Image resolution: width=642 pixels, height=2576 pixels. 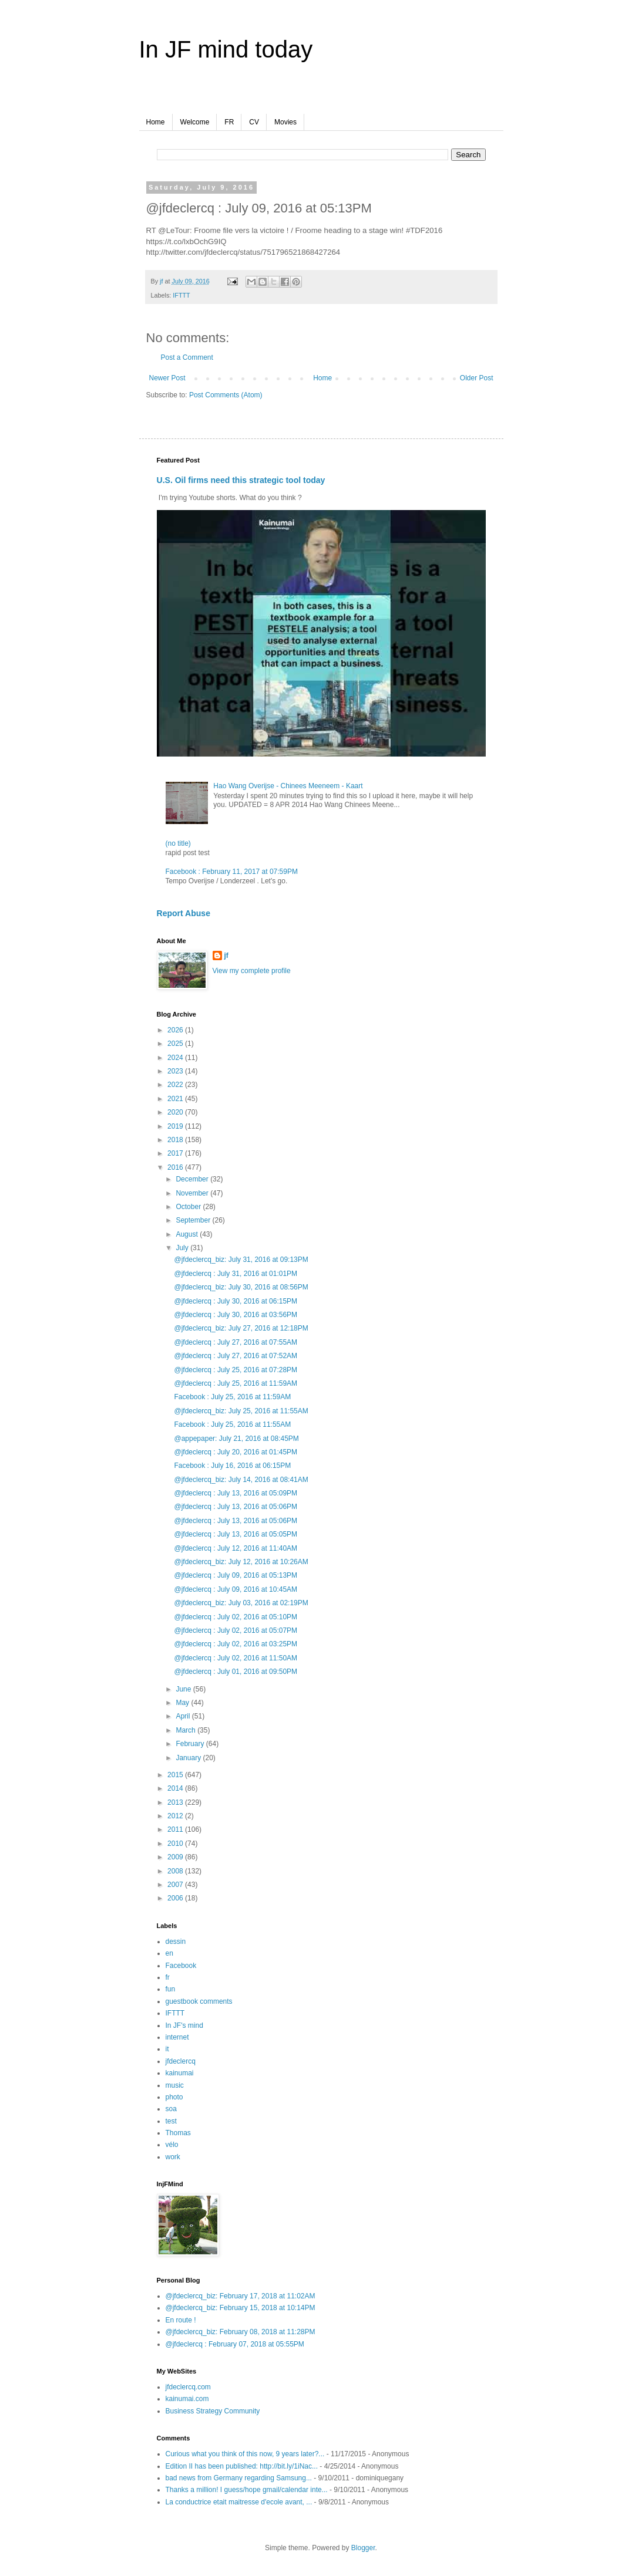 What do you see at coordinates (169, 1953) in the screenshot?
I see `en` at bounding box center [169, 1953].